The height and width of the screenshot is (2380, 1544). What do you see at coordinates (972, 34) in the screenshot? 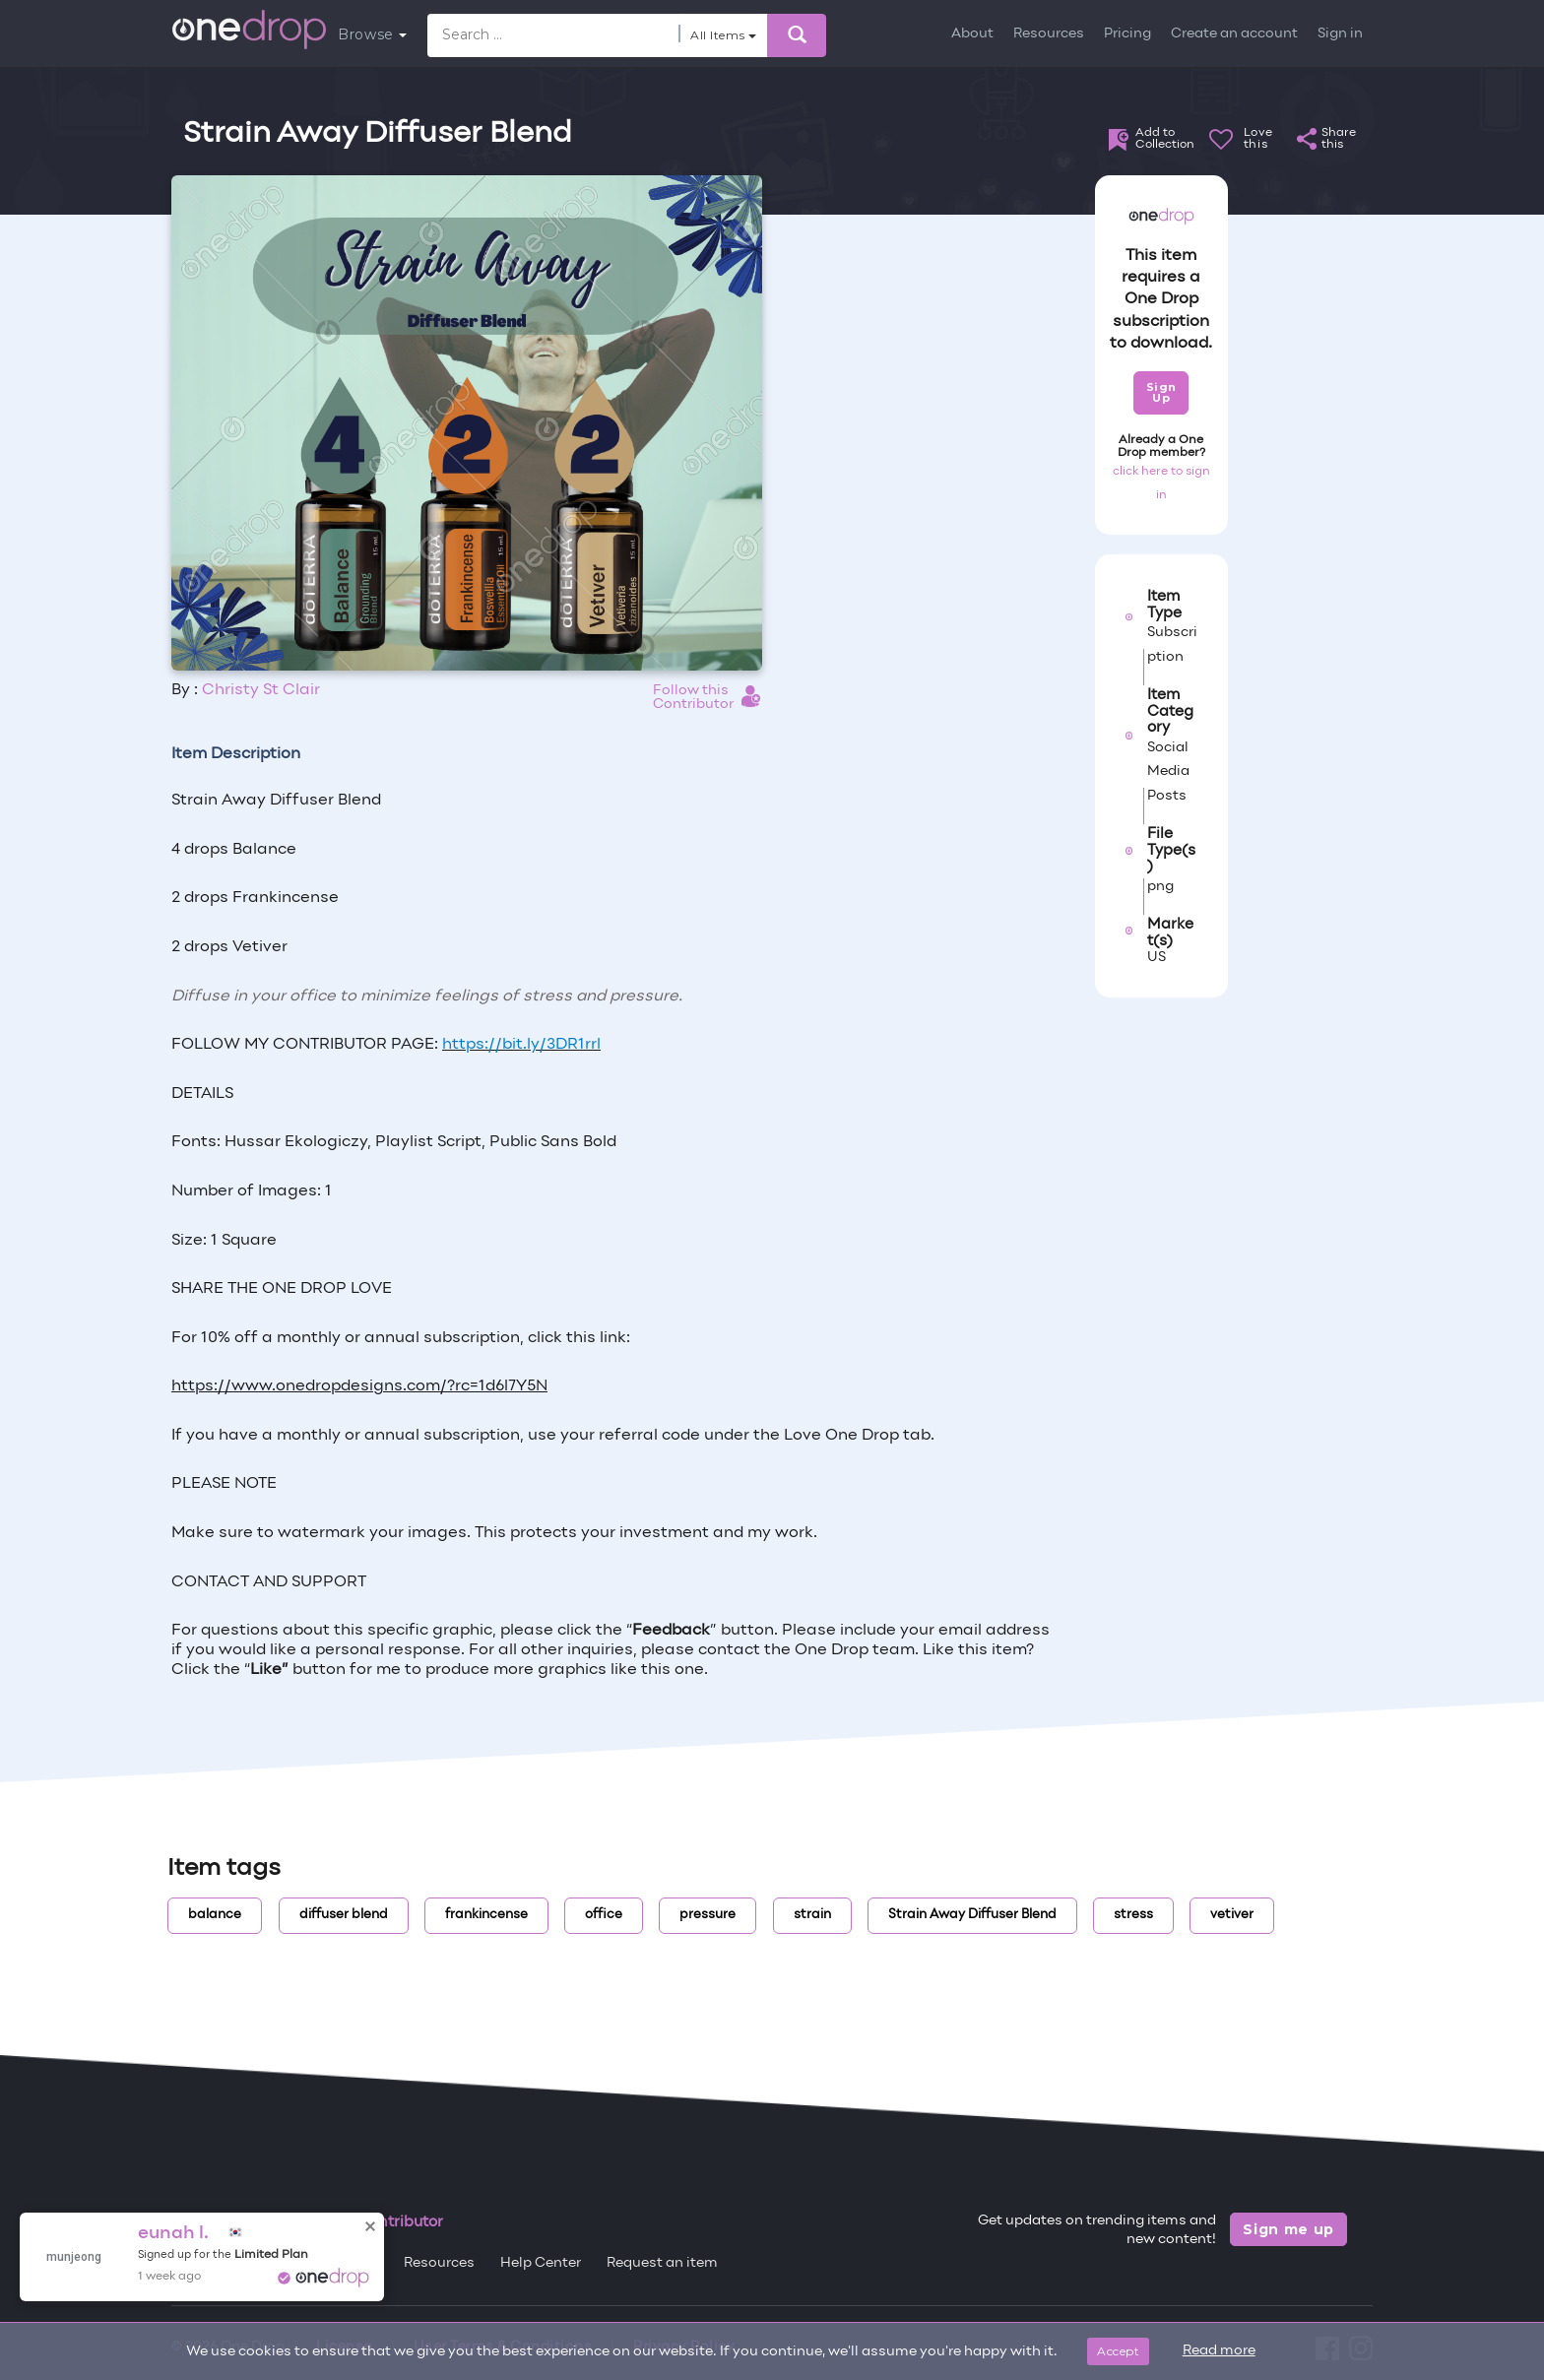
I see `About` at bounding box center [972, 34].